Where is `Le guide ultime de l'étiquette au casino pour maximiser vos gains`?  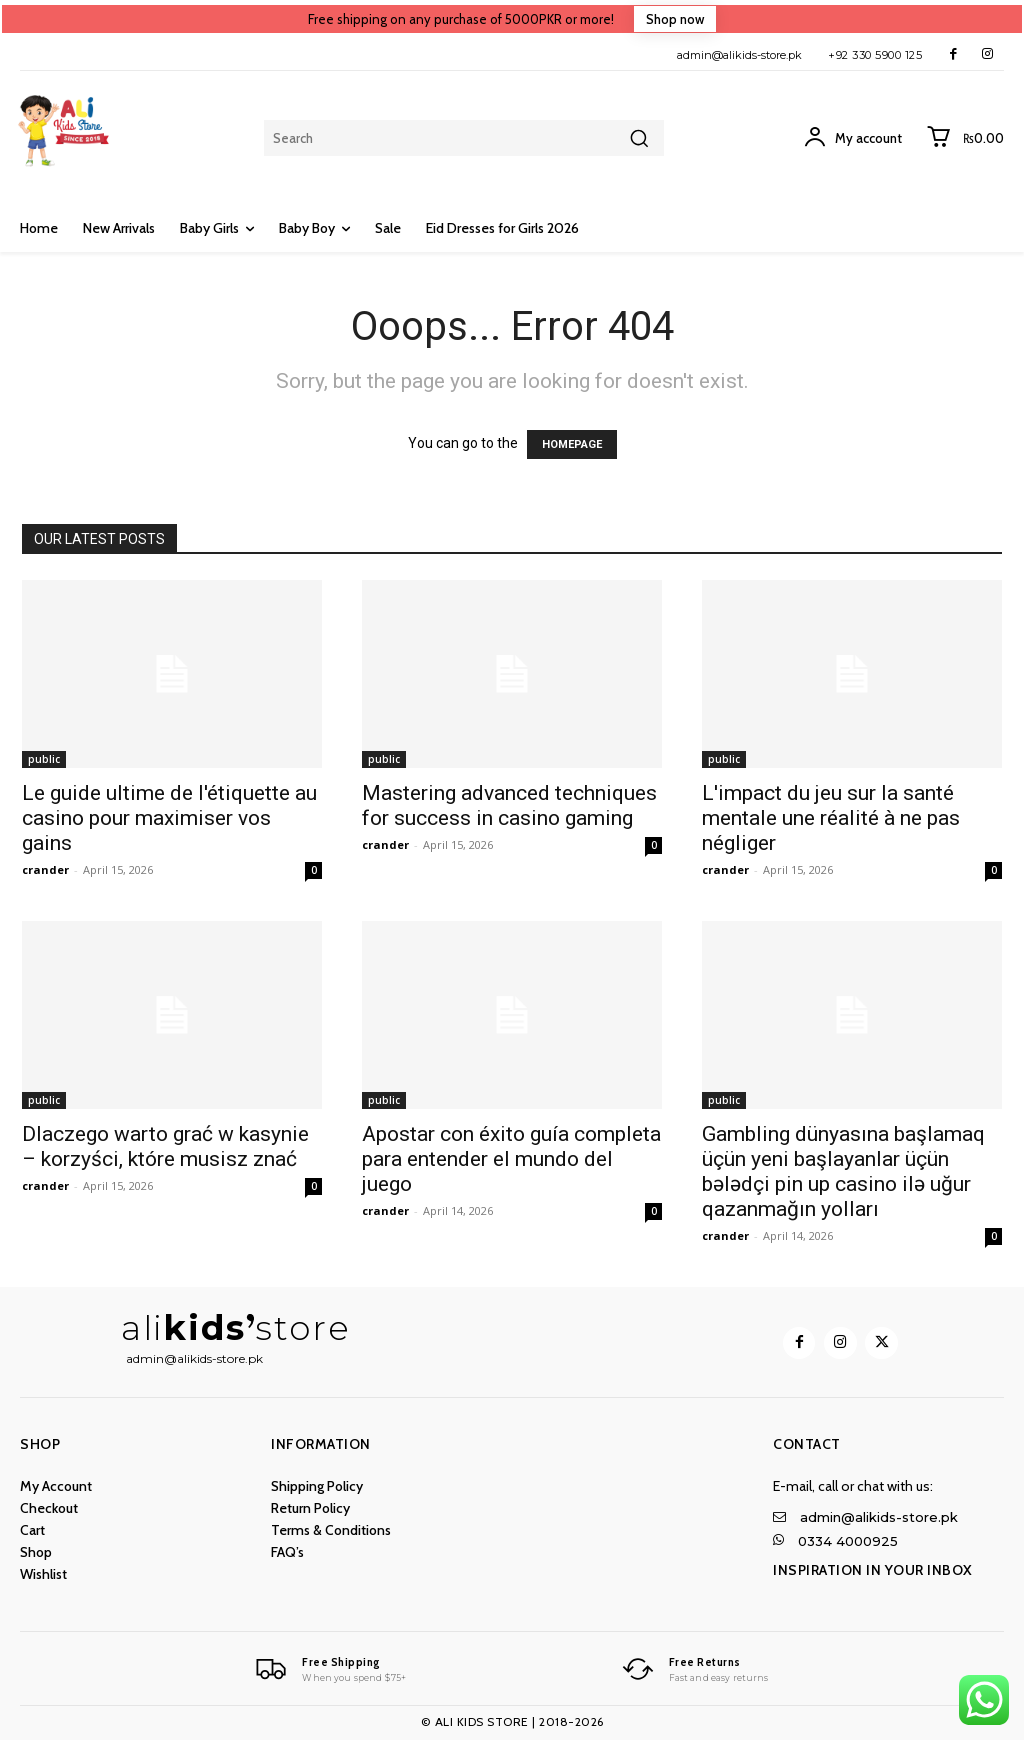 Le guide ultime de l'étiquette au casino pour maximiser vos gains is located at coordinates (169, 818).